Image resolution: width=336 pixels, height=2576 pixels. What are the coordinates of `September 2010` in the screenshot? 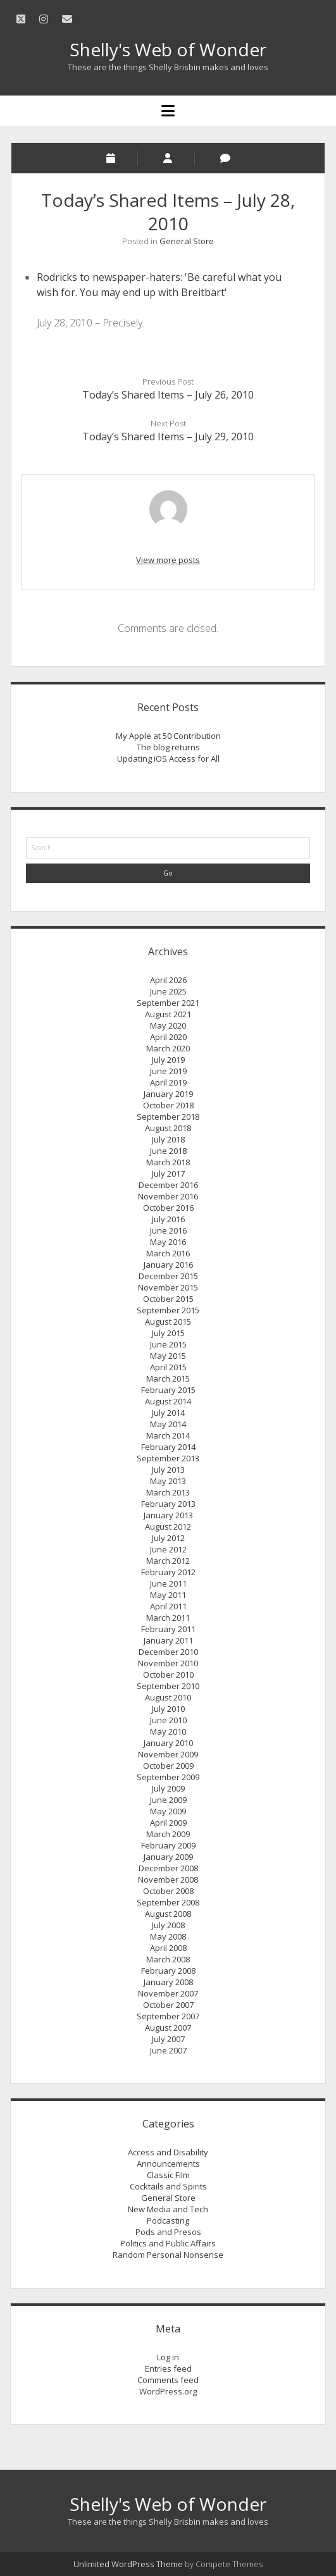 It's located at (168, 1686).